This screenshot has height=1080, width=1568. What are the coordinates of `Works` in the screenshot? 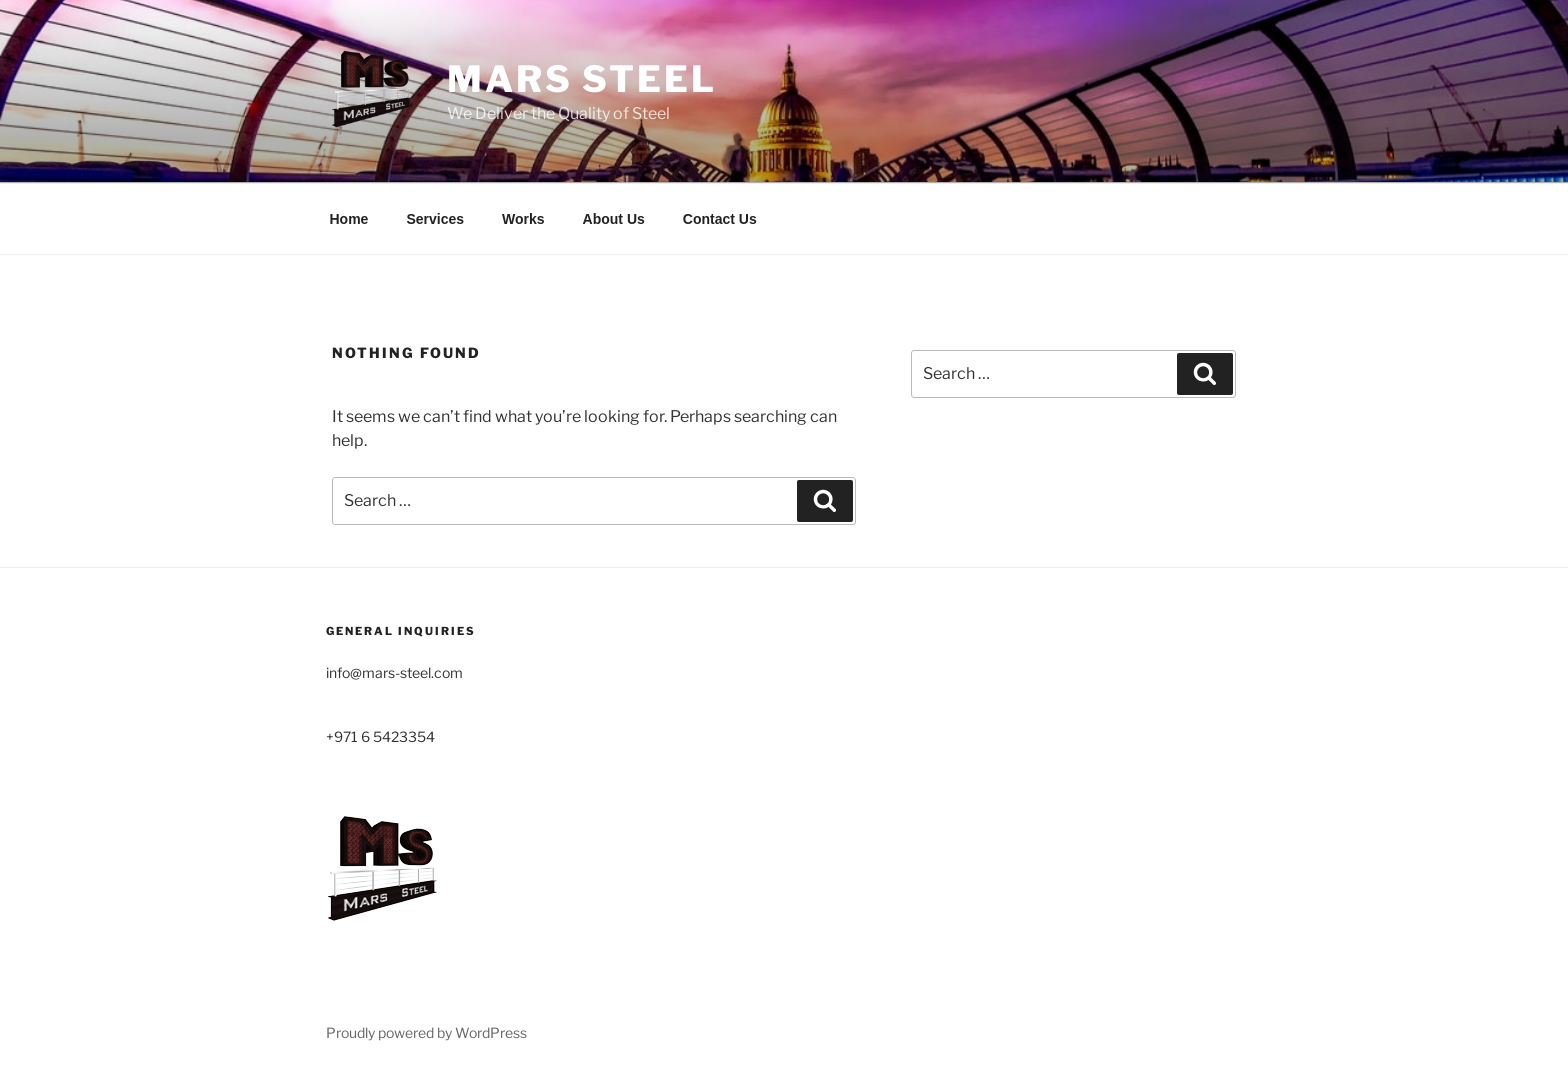 It's located at (523, 219).